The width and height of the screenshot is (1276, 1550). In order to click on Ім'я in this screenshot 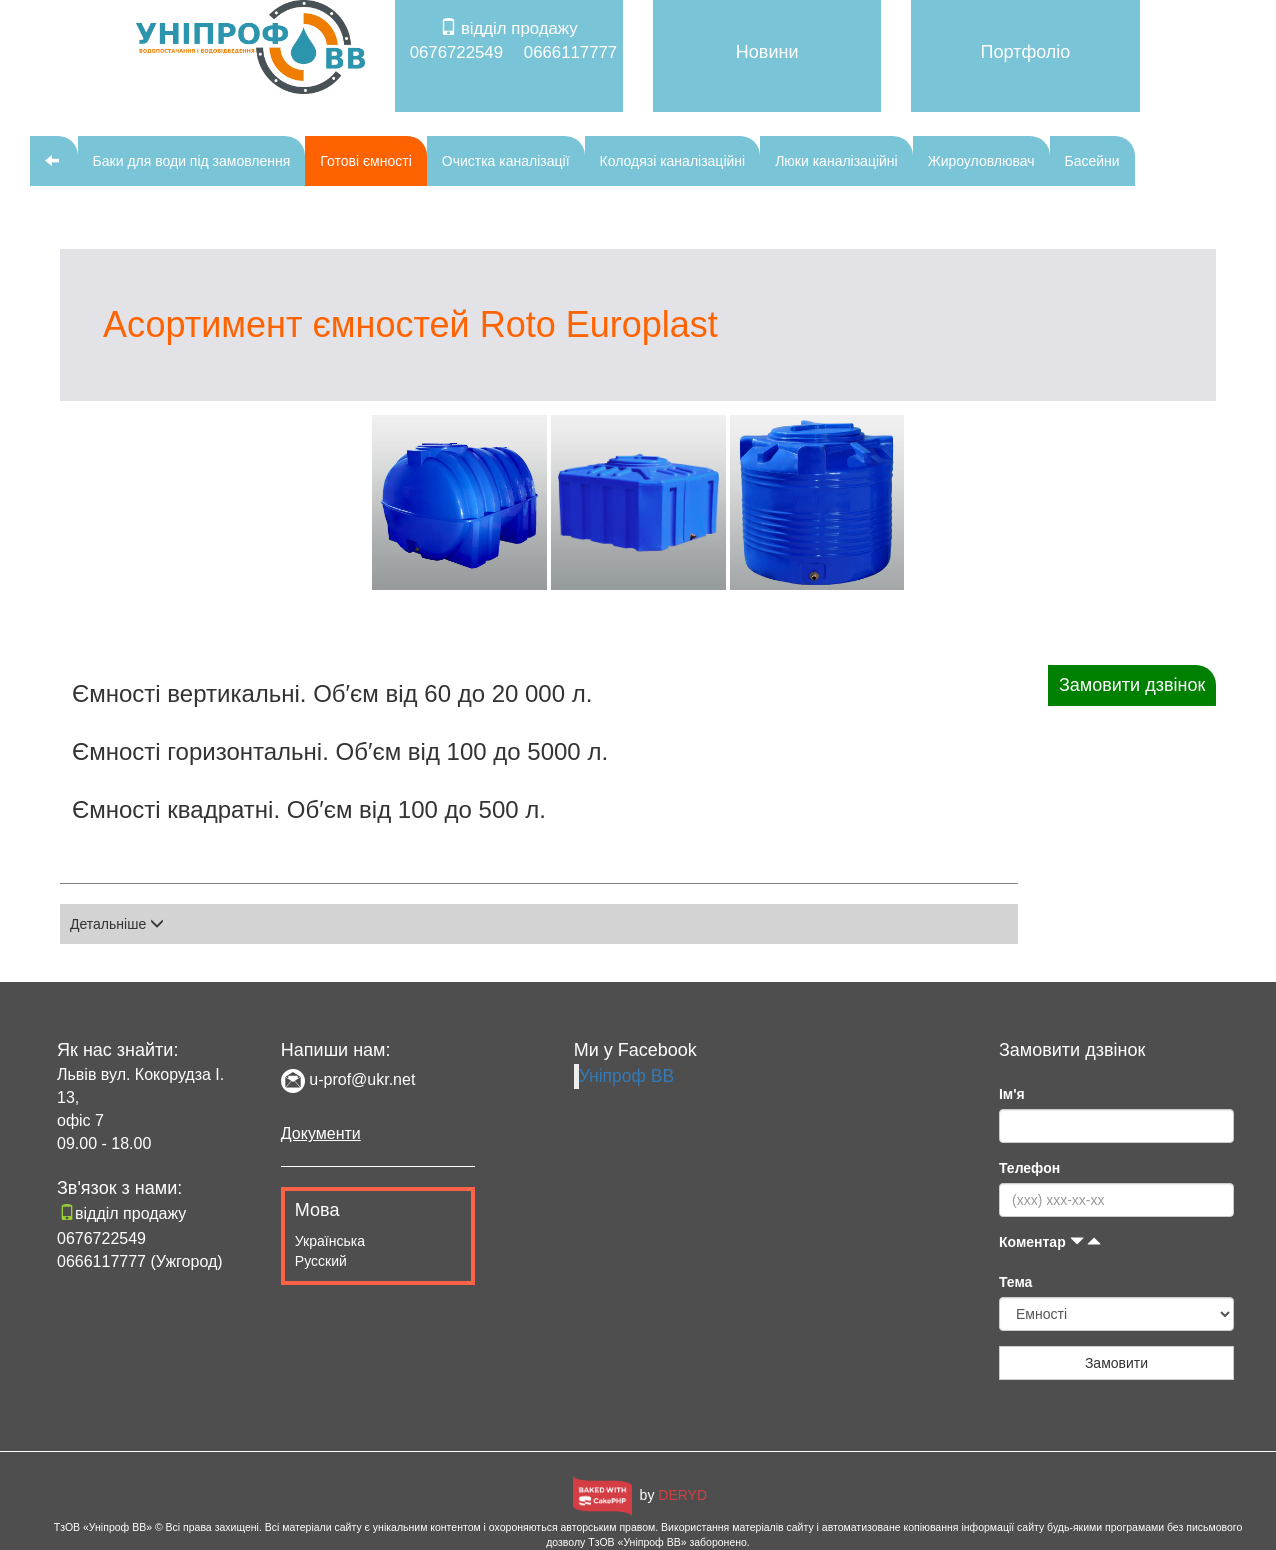, I will do `click(1012, 1094)`.